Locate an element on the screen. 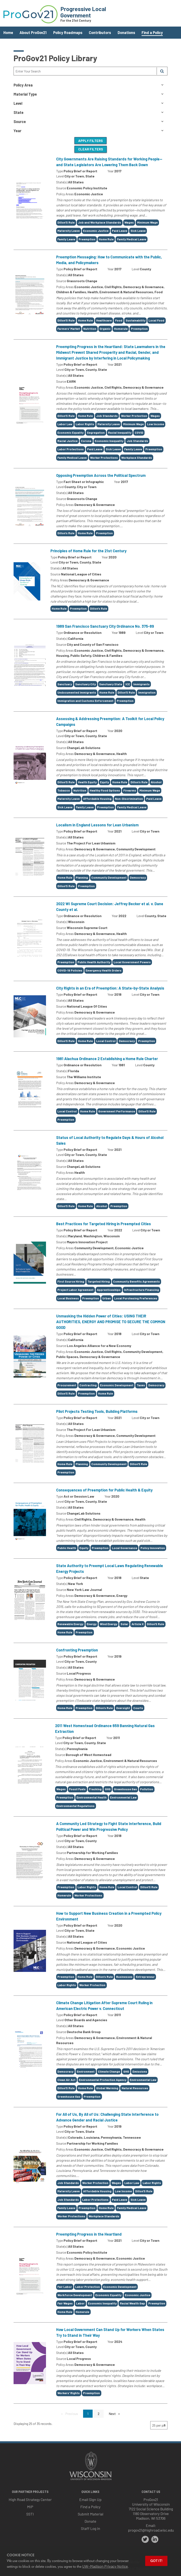  Racial Inequality is located at coordinates (119, 432).